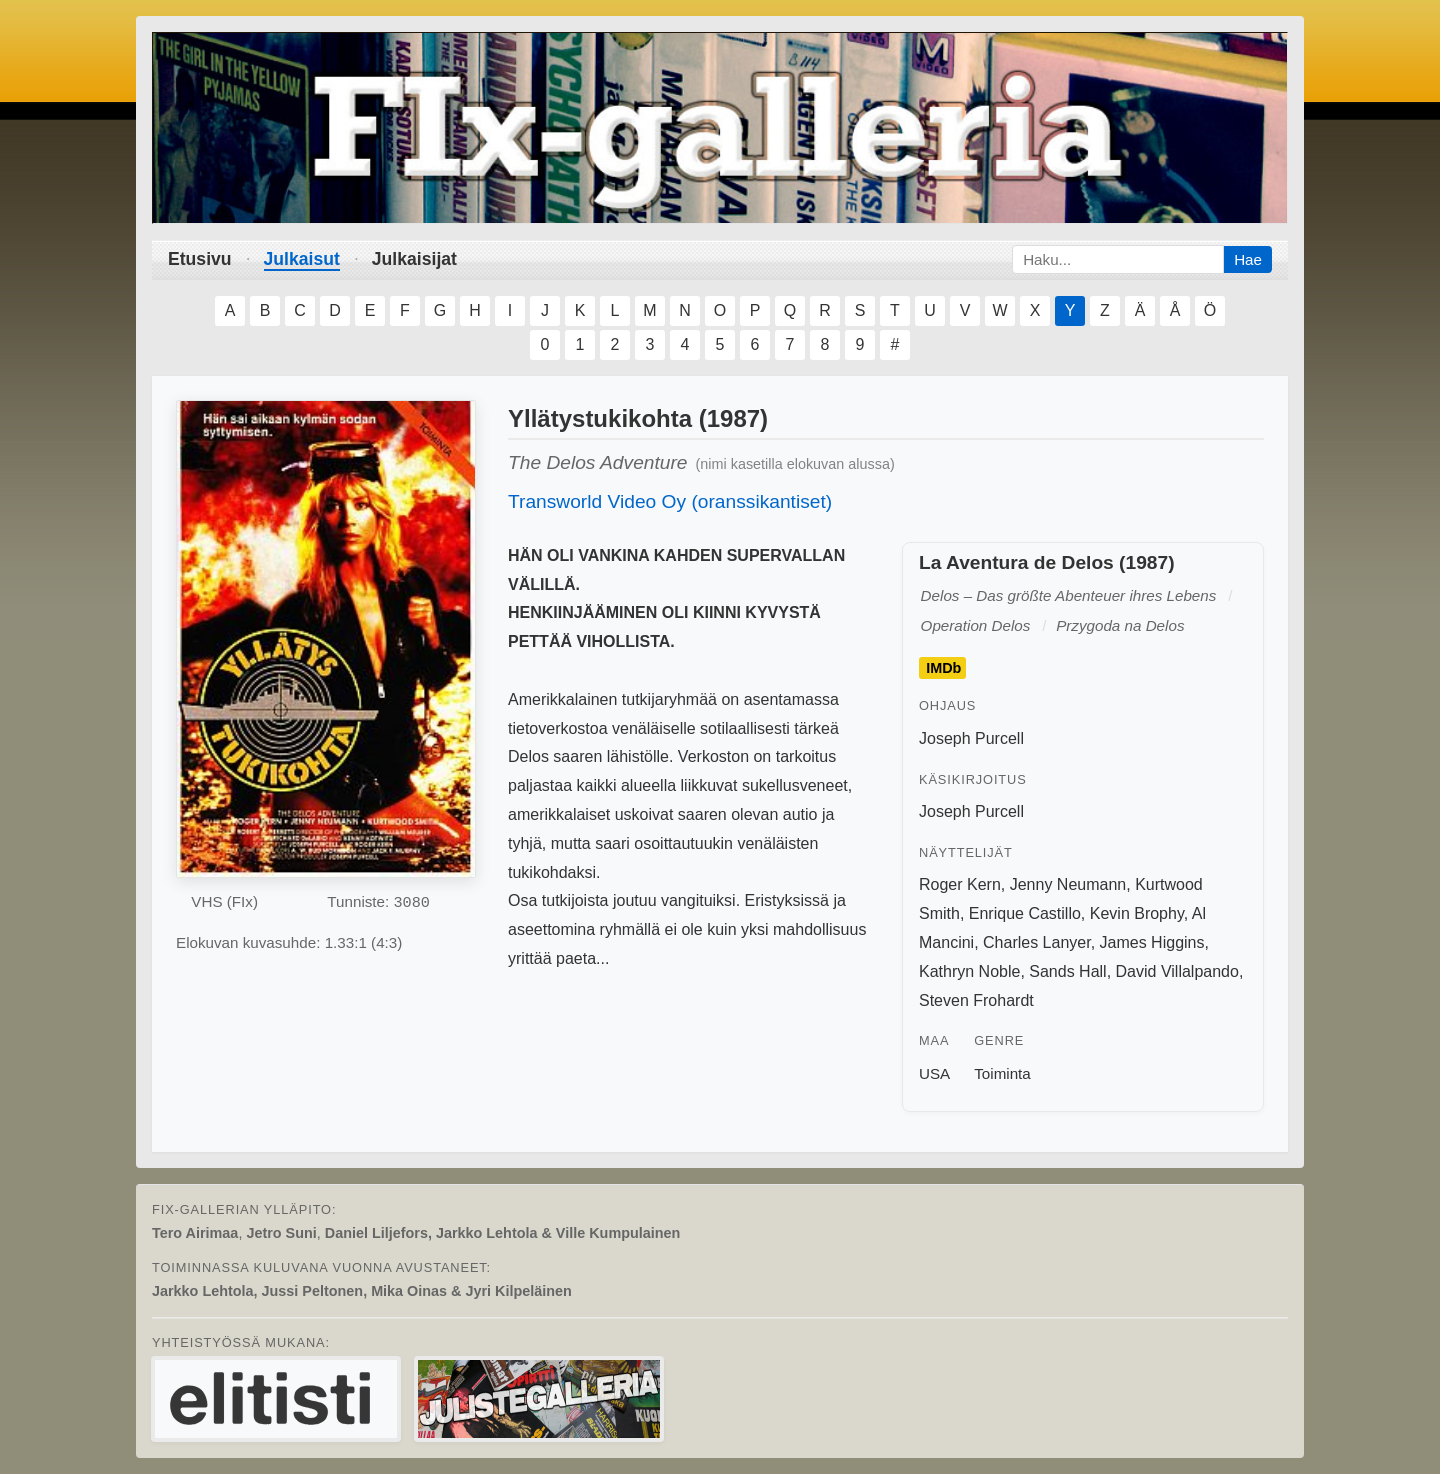  I want to click on Joseph Purcell, so click(971, 738).